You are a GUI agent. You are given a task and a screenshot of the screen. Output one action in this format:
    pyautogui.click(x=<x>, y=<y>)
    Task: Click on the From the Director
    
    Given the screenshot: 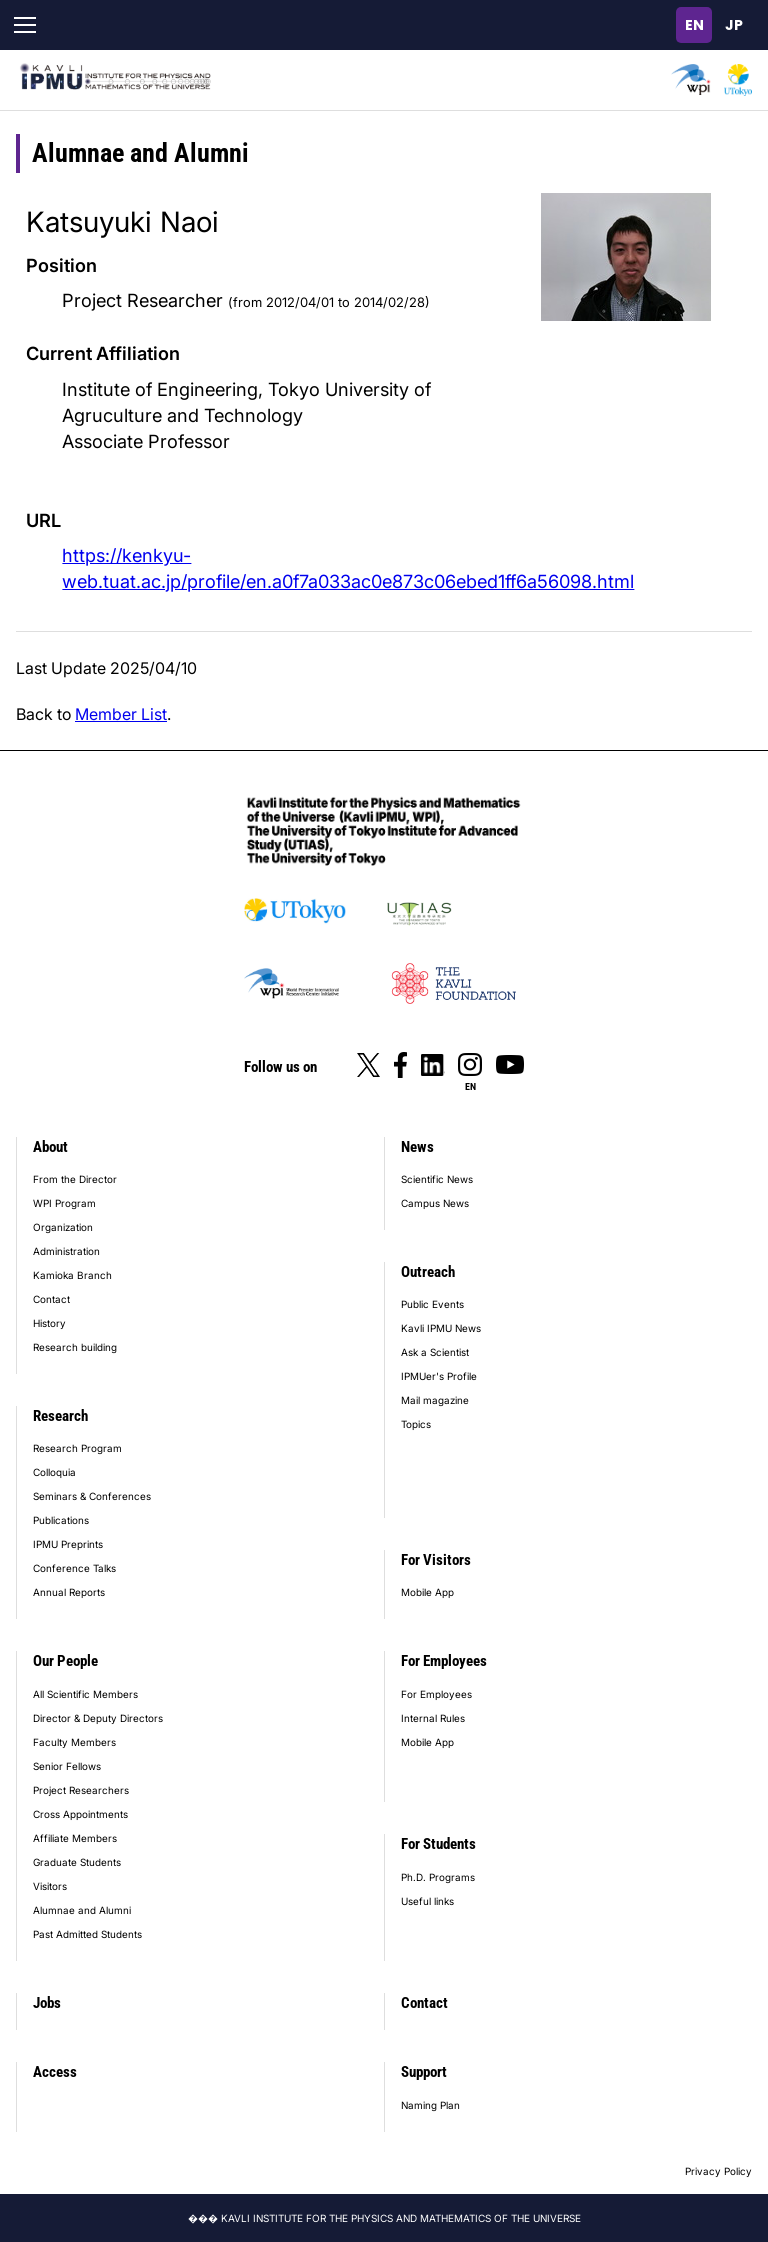 What is the action you would take?
    pyautogui.click(x=75, y=1179)
    